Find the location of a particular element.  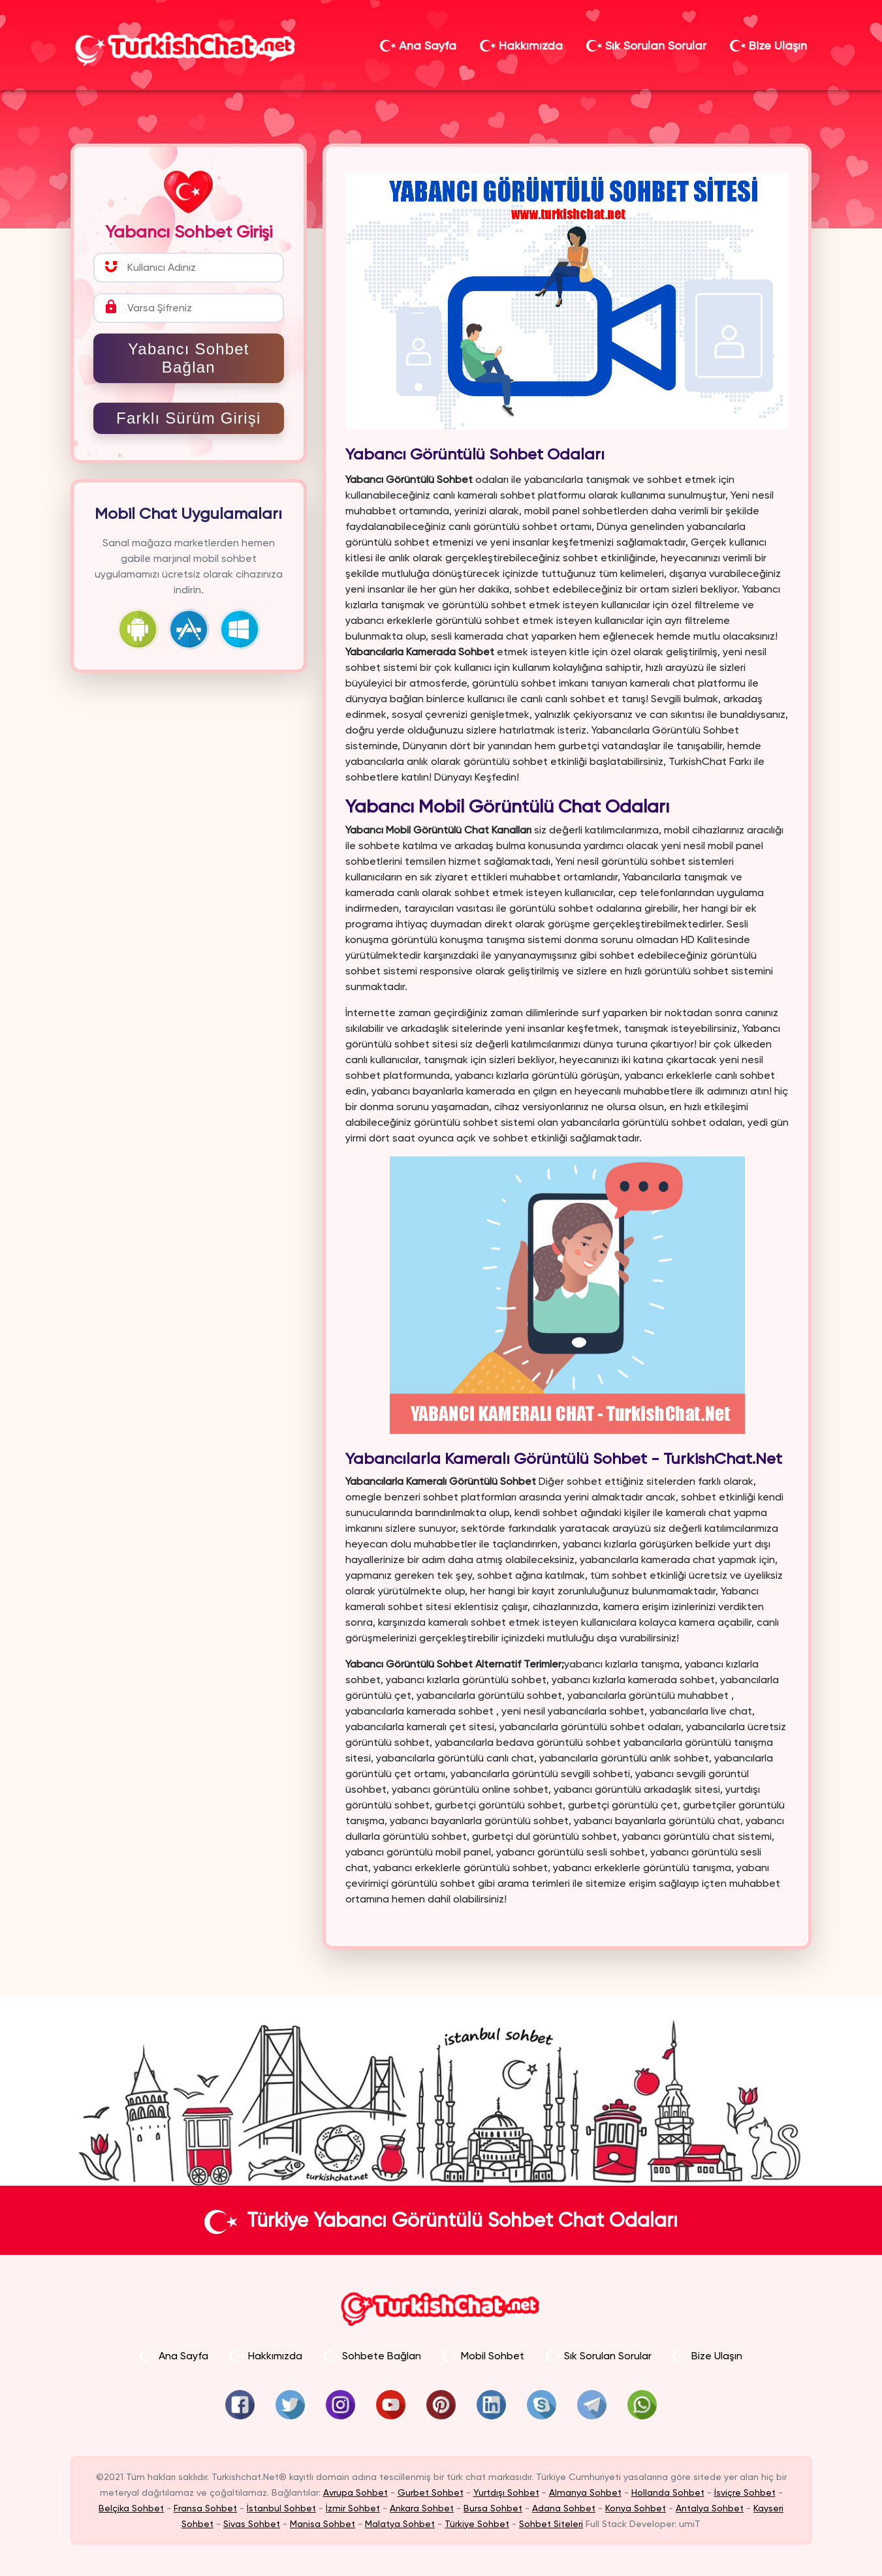

Farklı Sürüm Girişi is located at coordinates (188, 418).